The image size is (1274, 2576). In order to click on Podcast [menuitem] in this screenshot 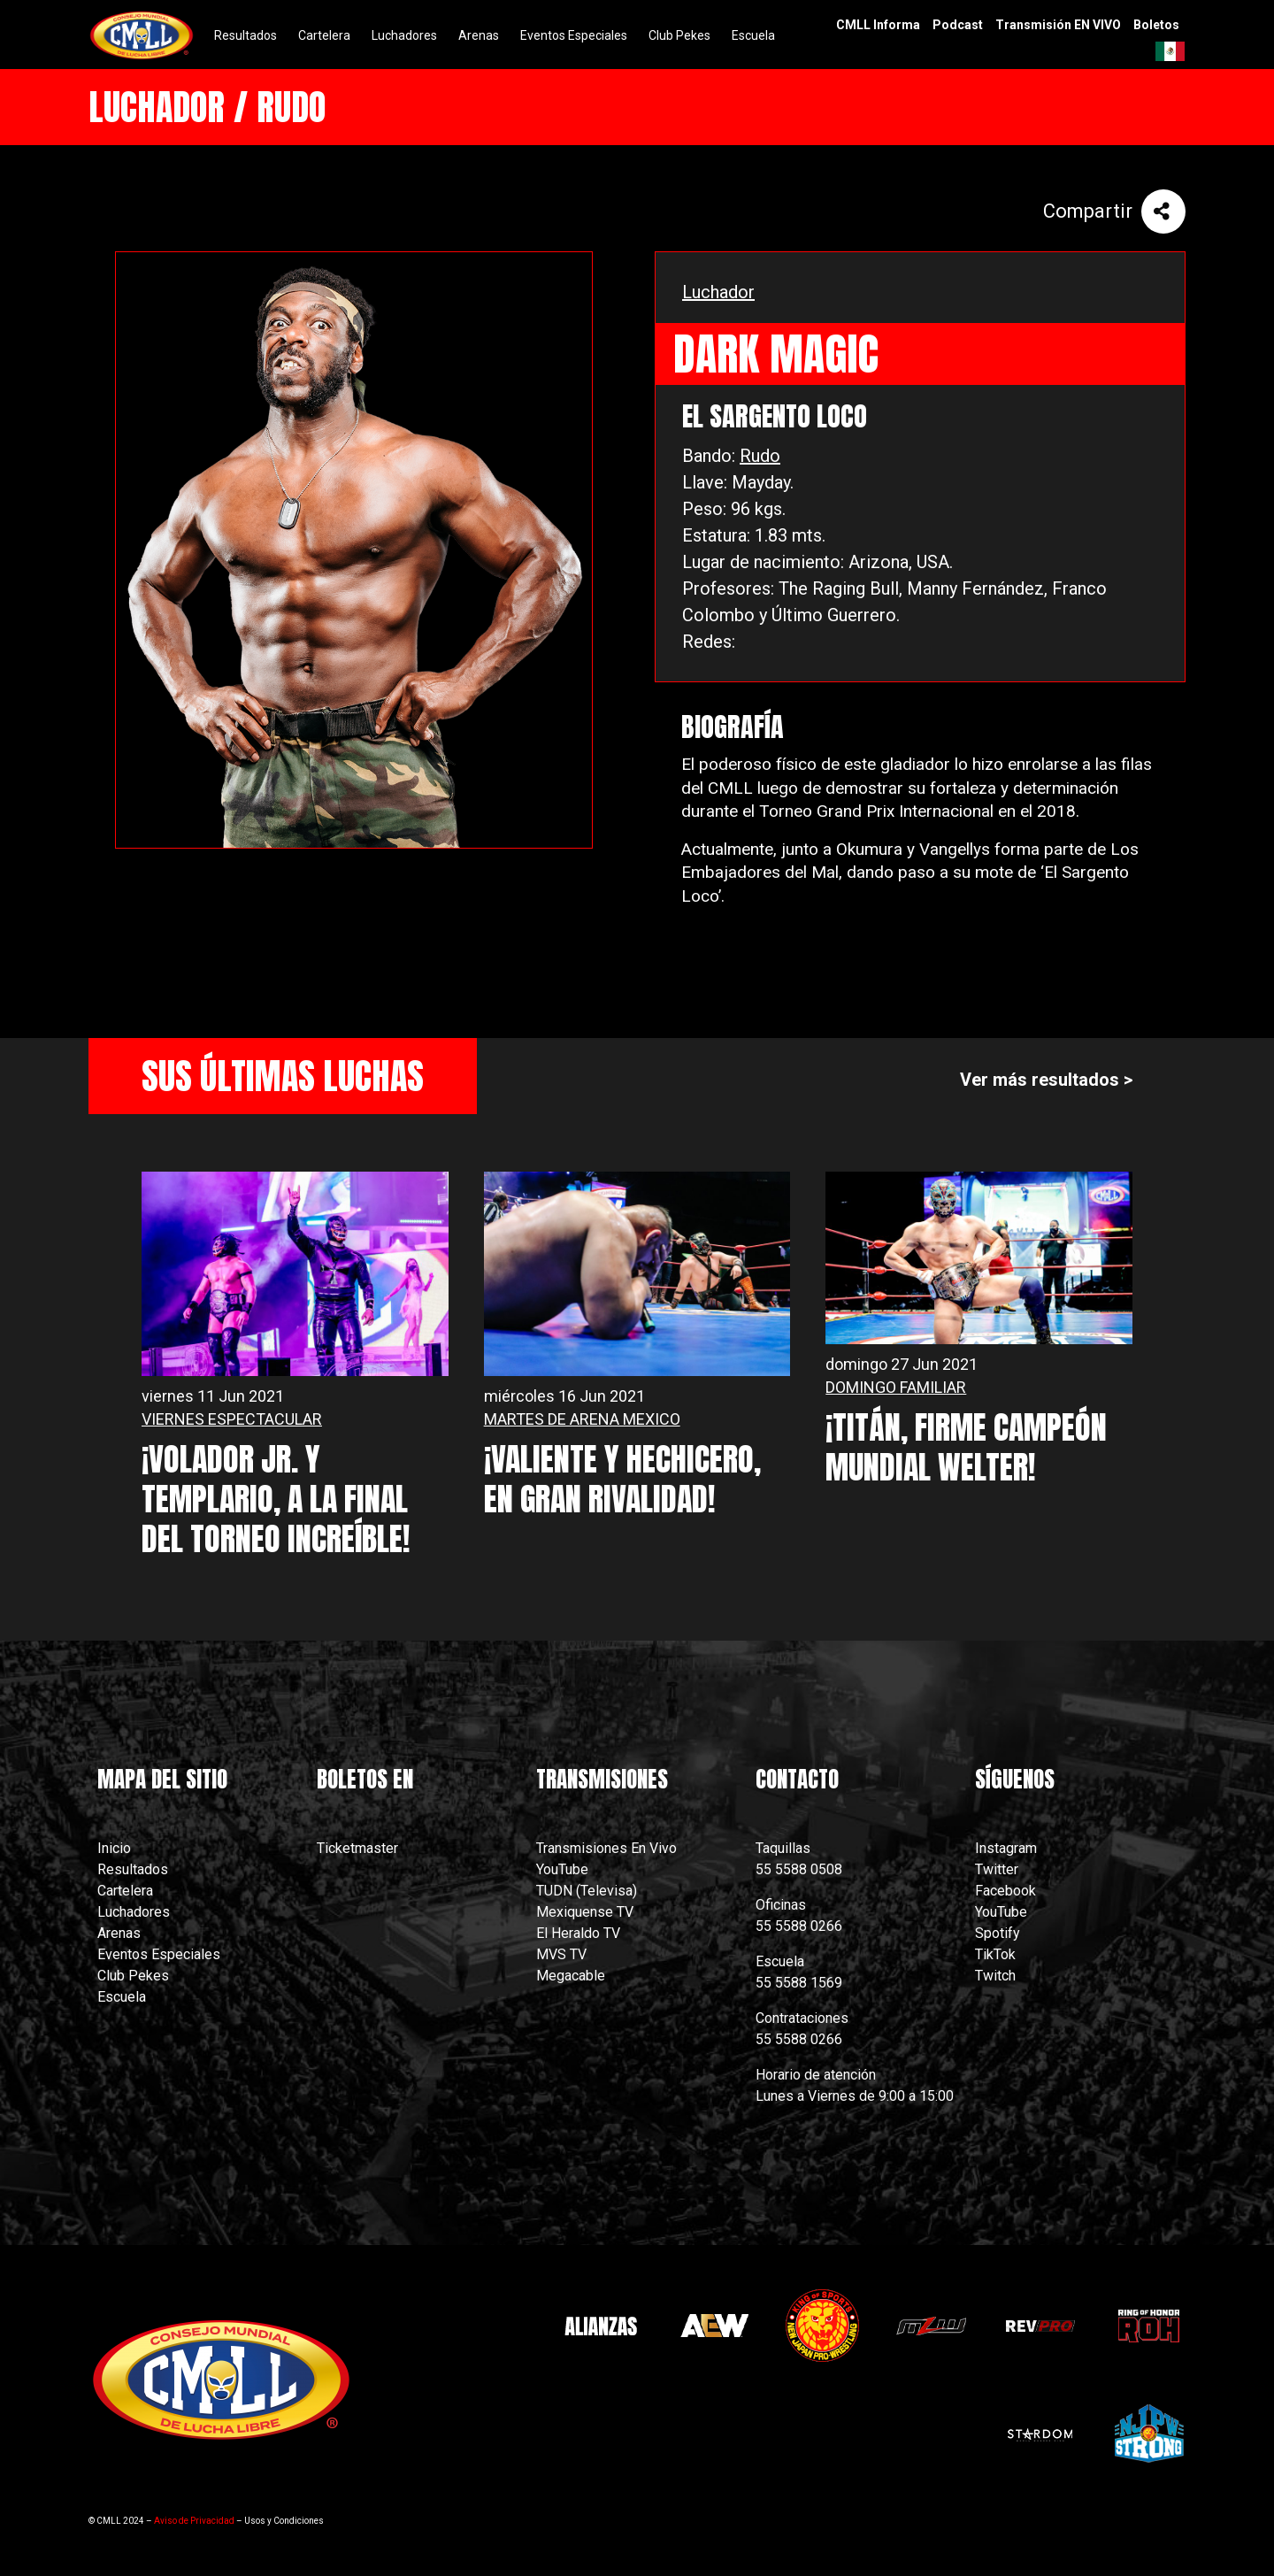, I will do `click(957, 25)`.